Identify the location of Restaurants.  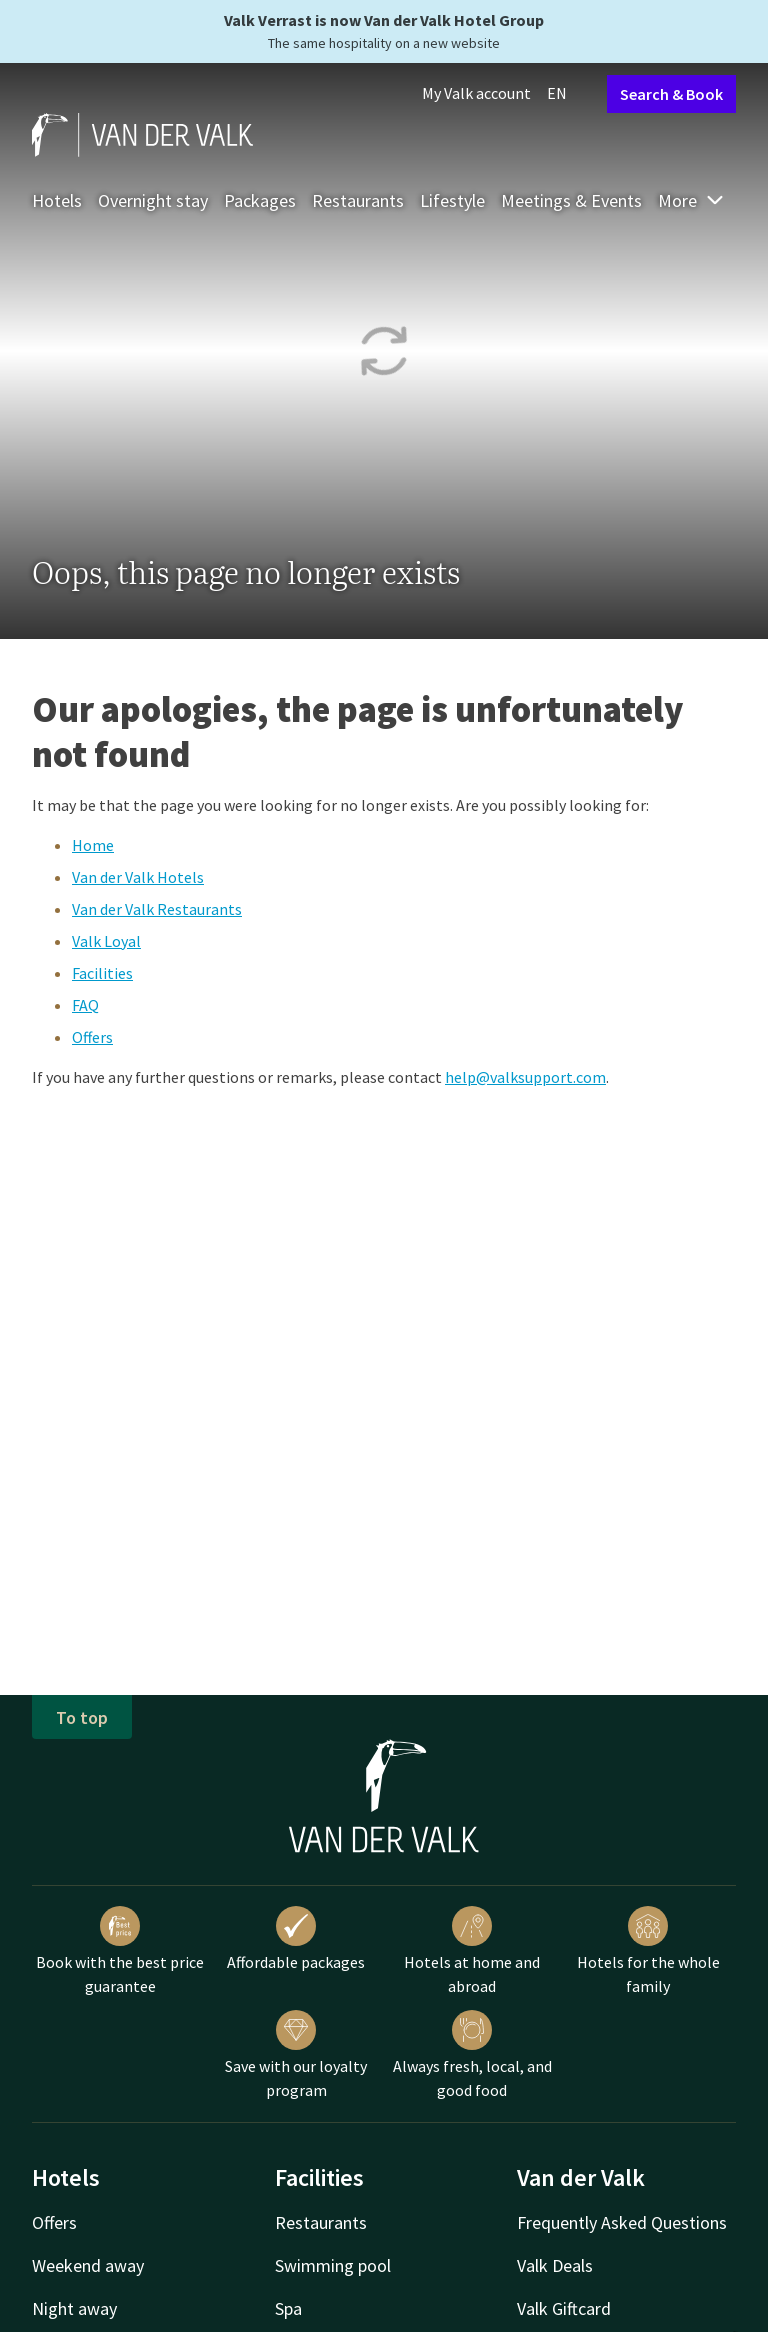
(358, 200).